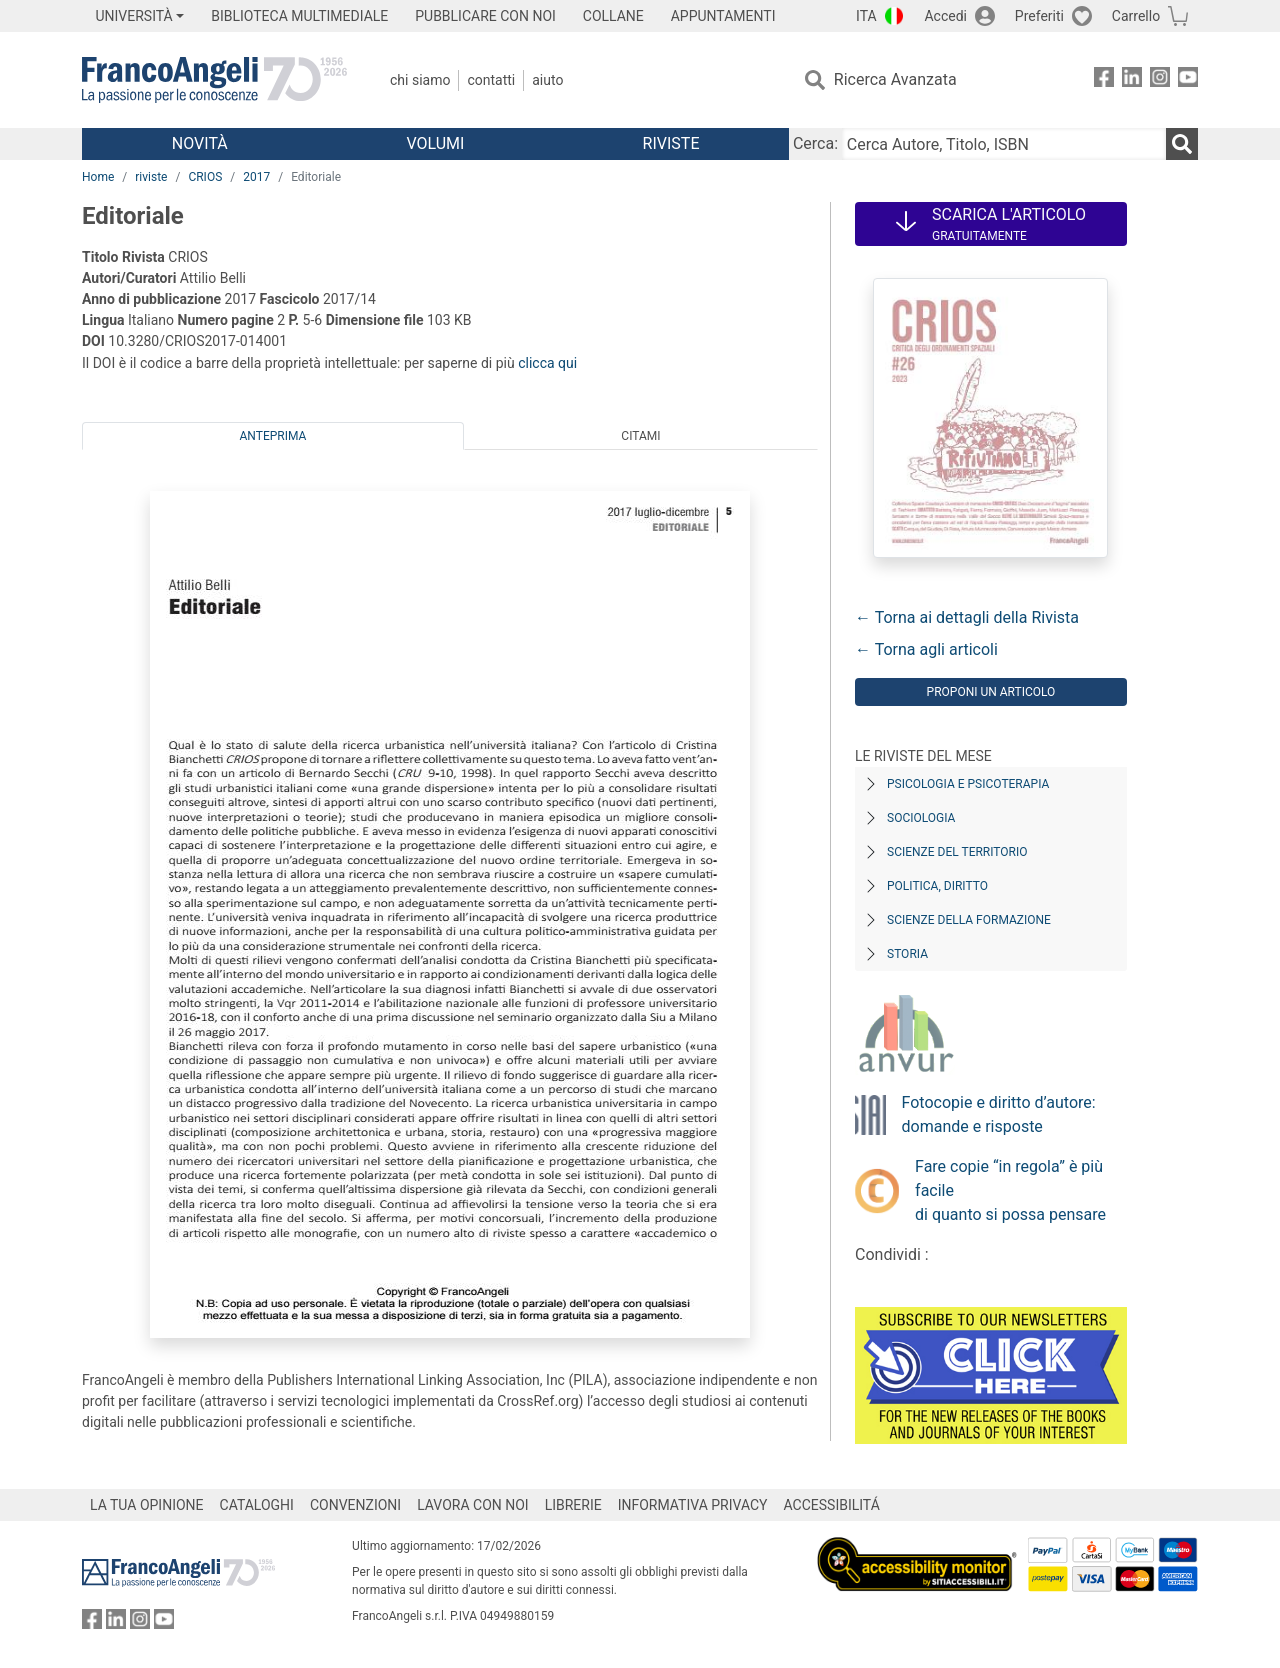  What do you see at coordinates (926, 649) in the screenshot?
I see `← Torna agli articoli` at bounding box center [926, 649].